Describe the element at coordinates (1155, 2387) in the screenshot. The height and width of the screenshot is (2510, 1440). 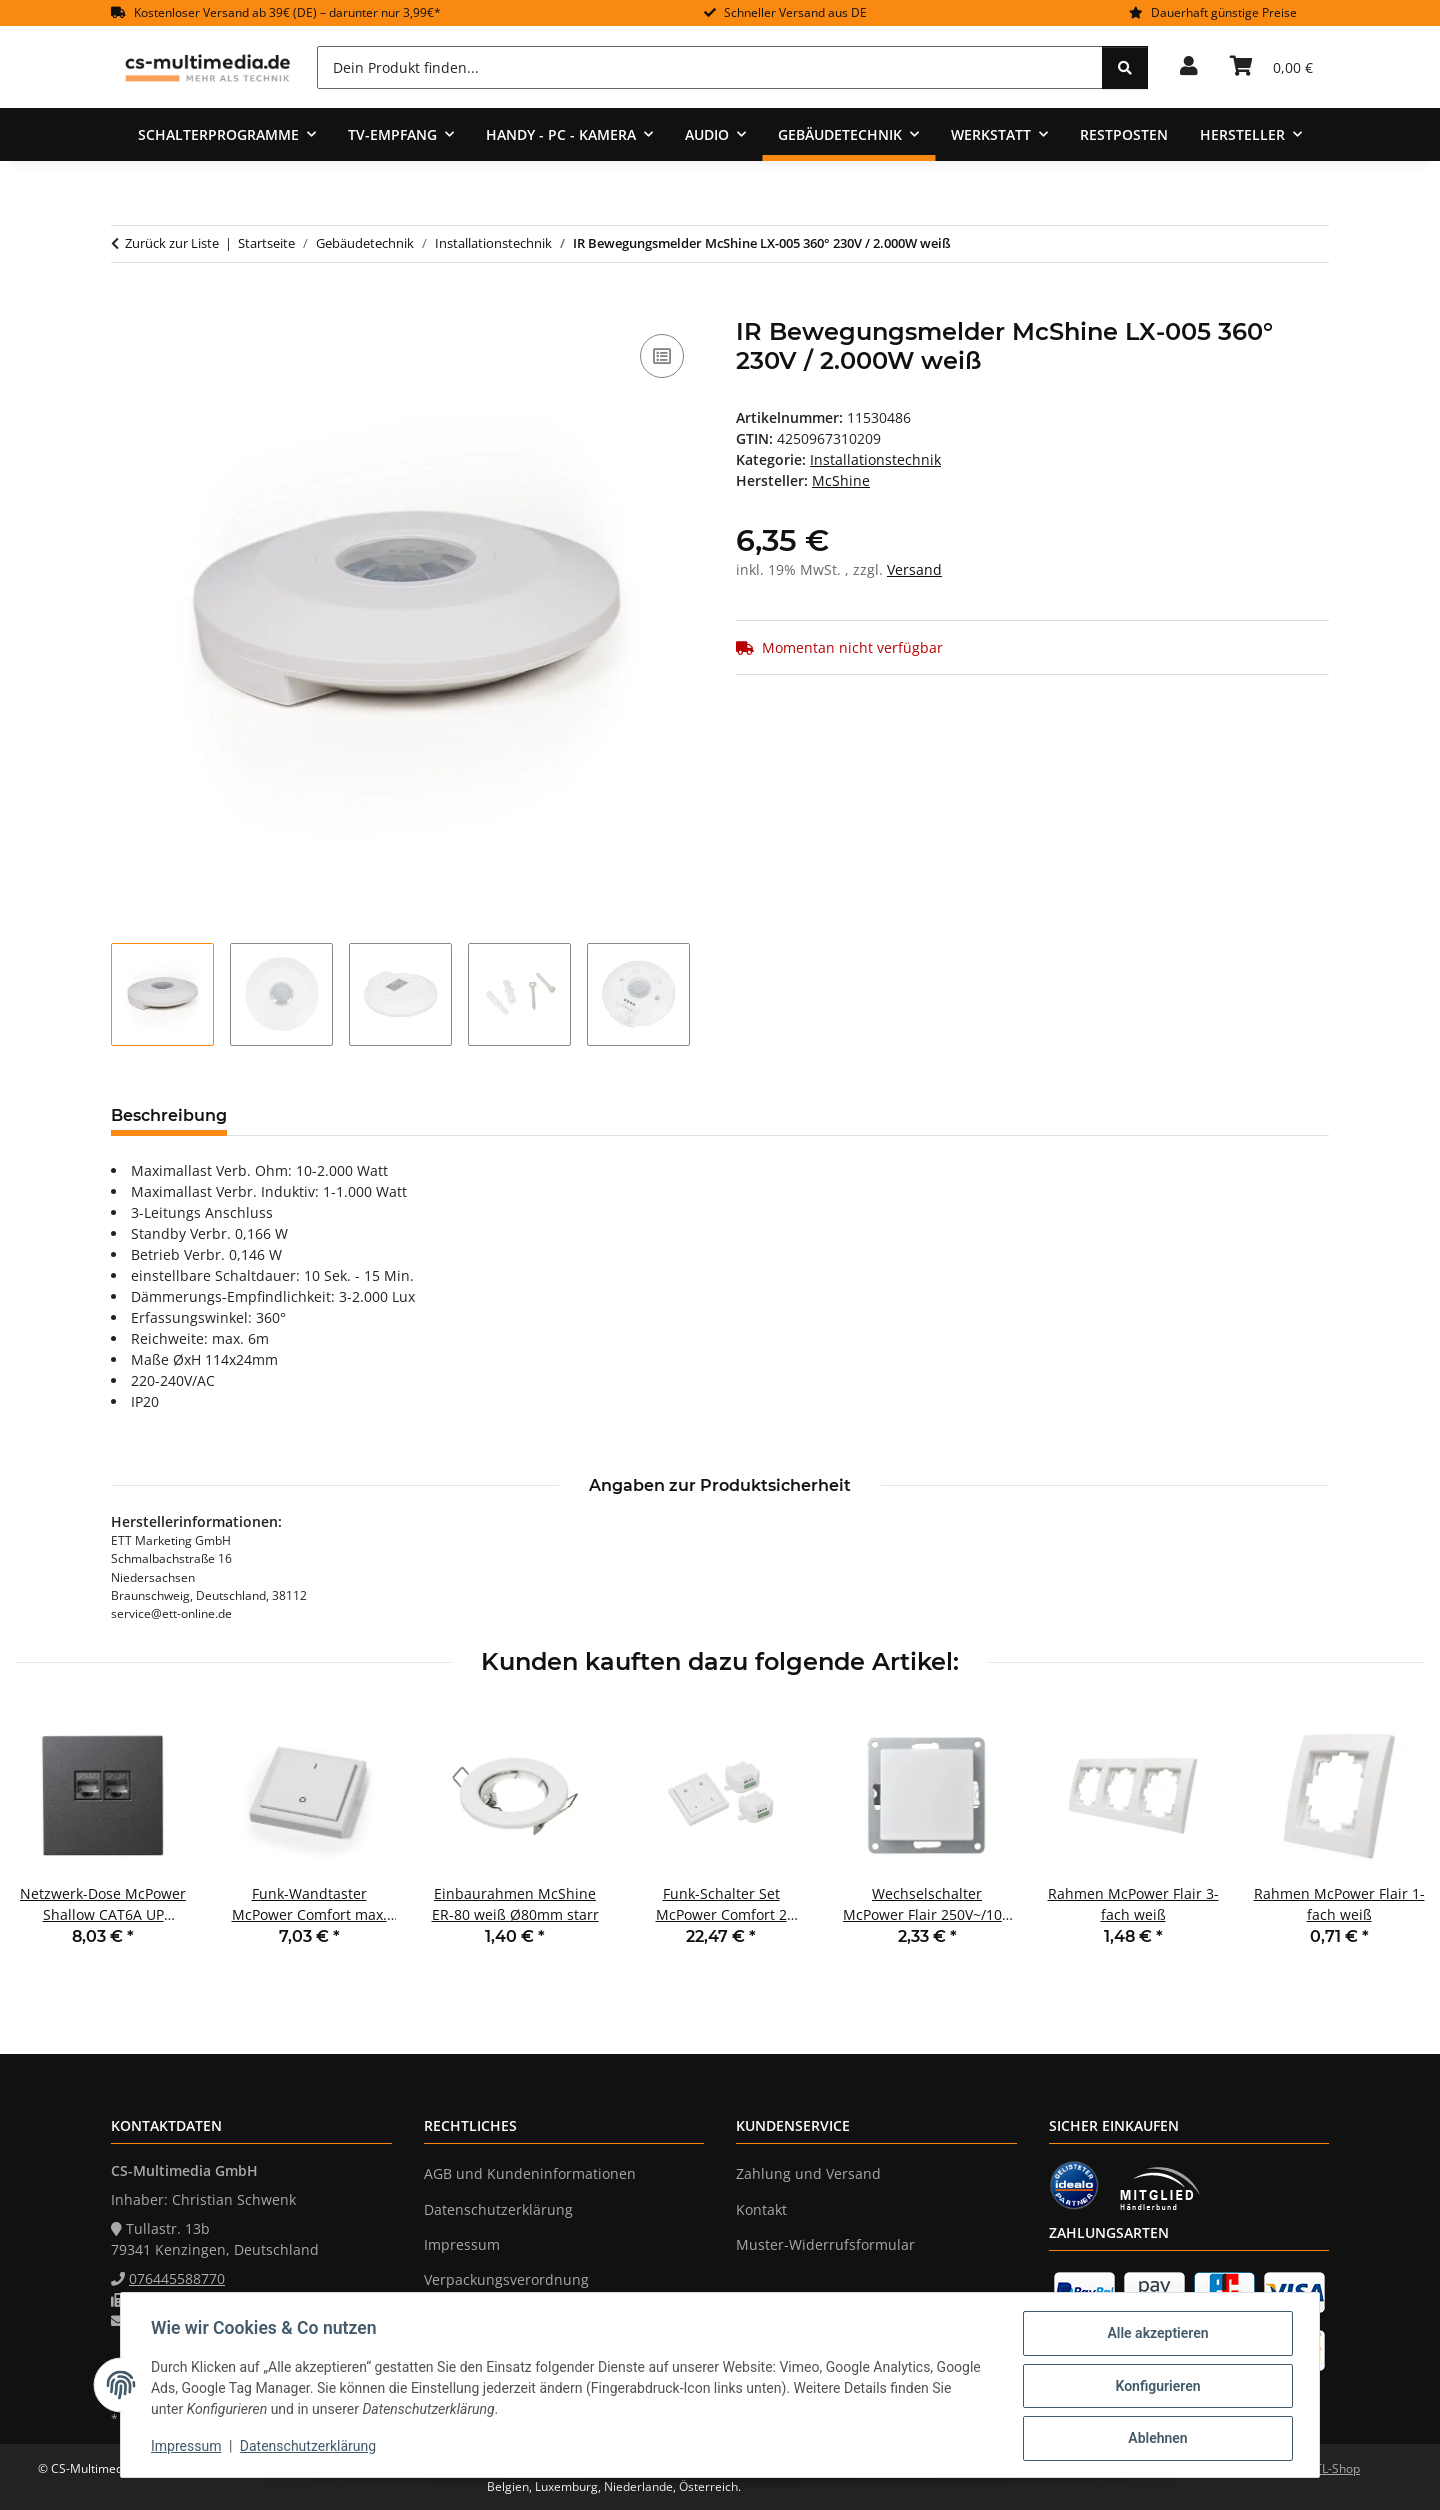
I see `Konfigurieren` at that location.